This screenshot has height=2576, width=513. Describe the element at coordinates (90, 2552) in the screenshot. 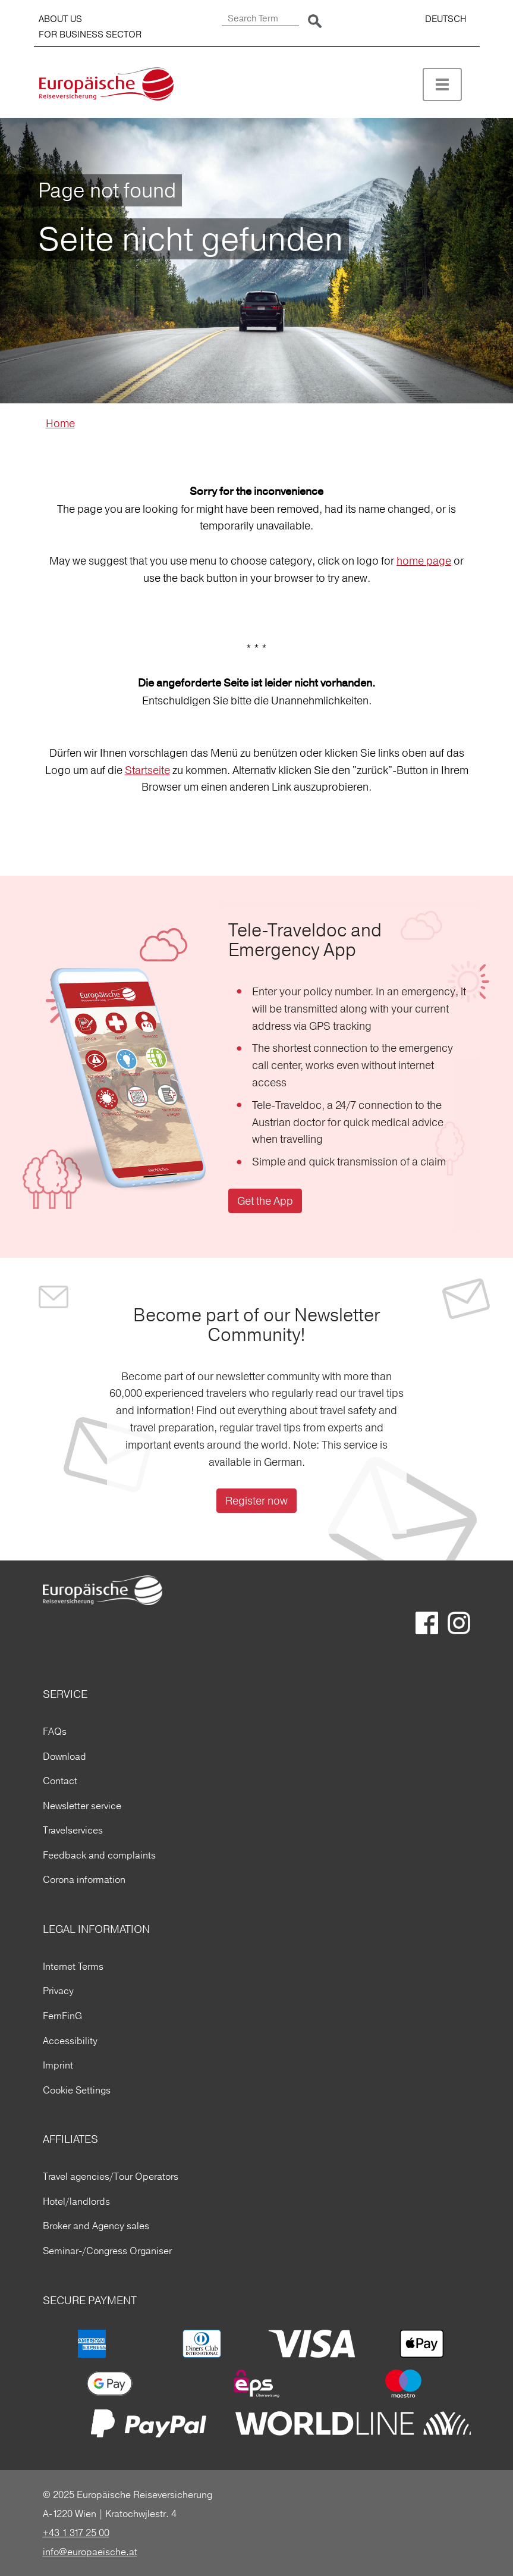

I see `info@europaeische.at` at that location.